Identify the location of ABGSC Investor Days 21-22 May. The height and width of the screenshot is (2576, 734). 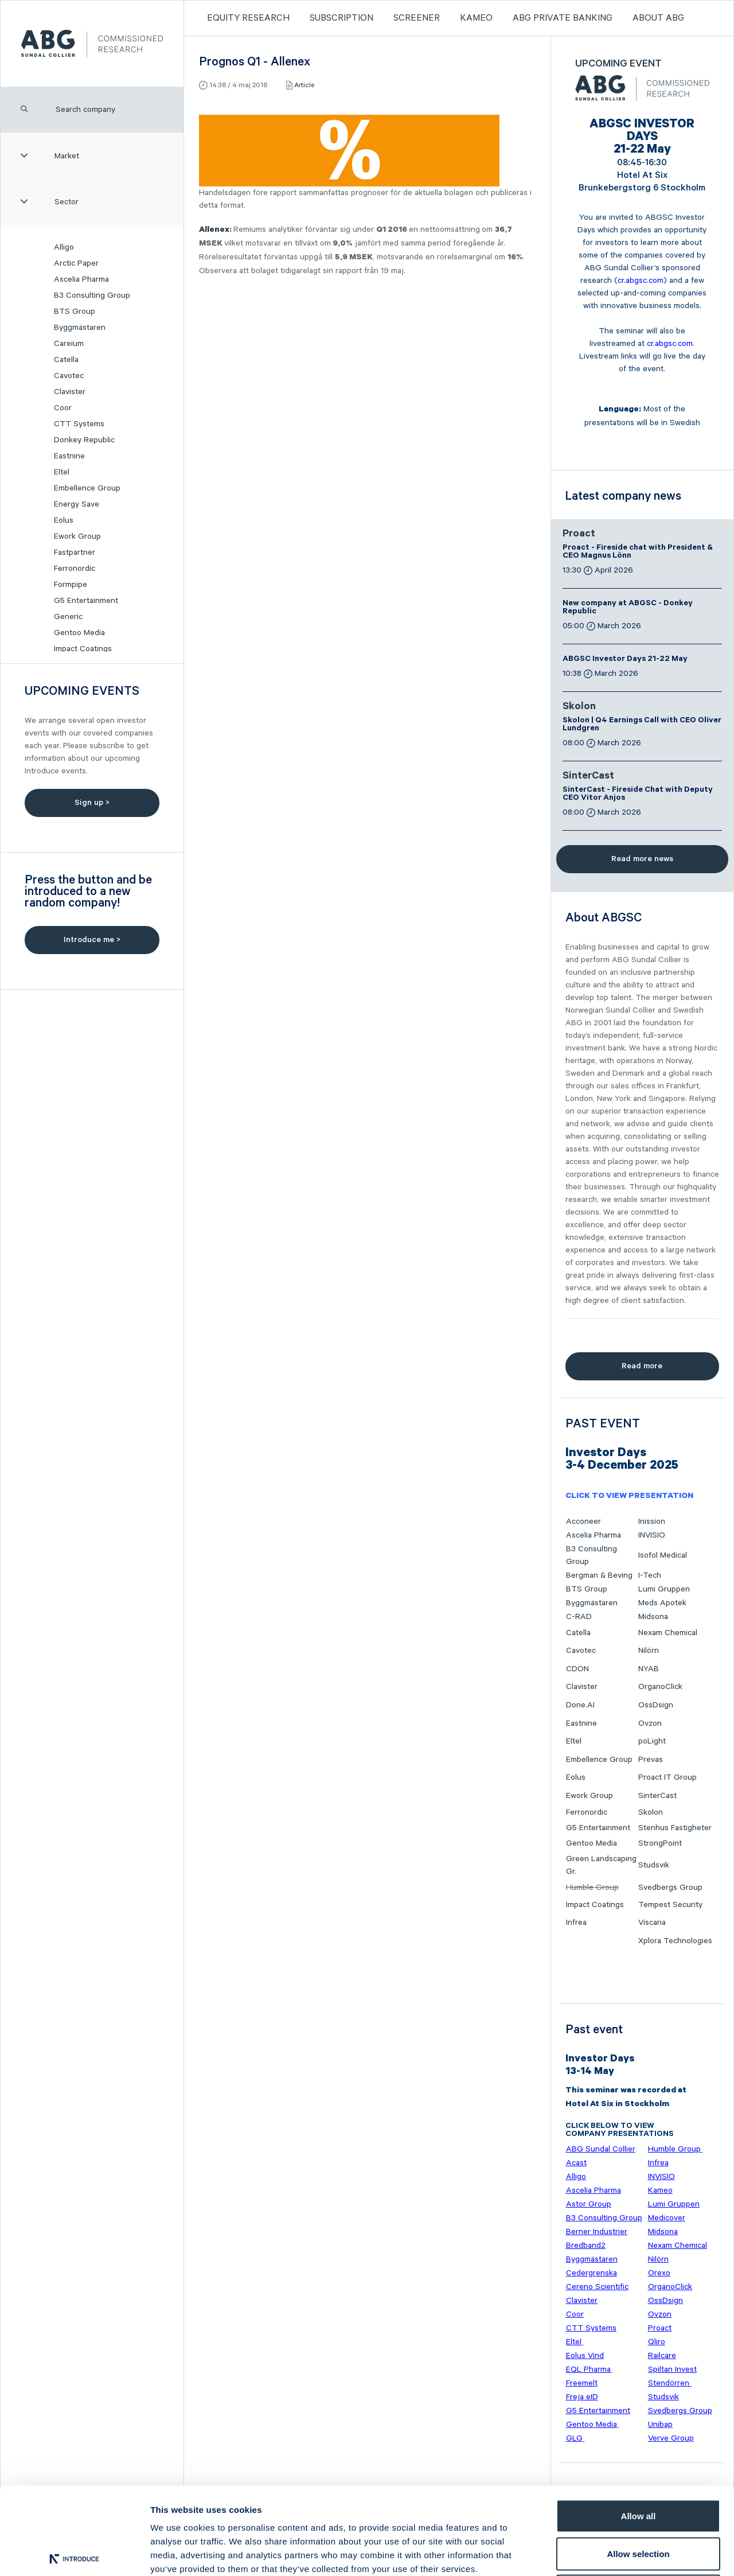
(625, 659).